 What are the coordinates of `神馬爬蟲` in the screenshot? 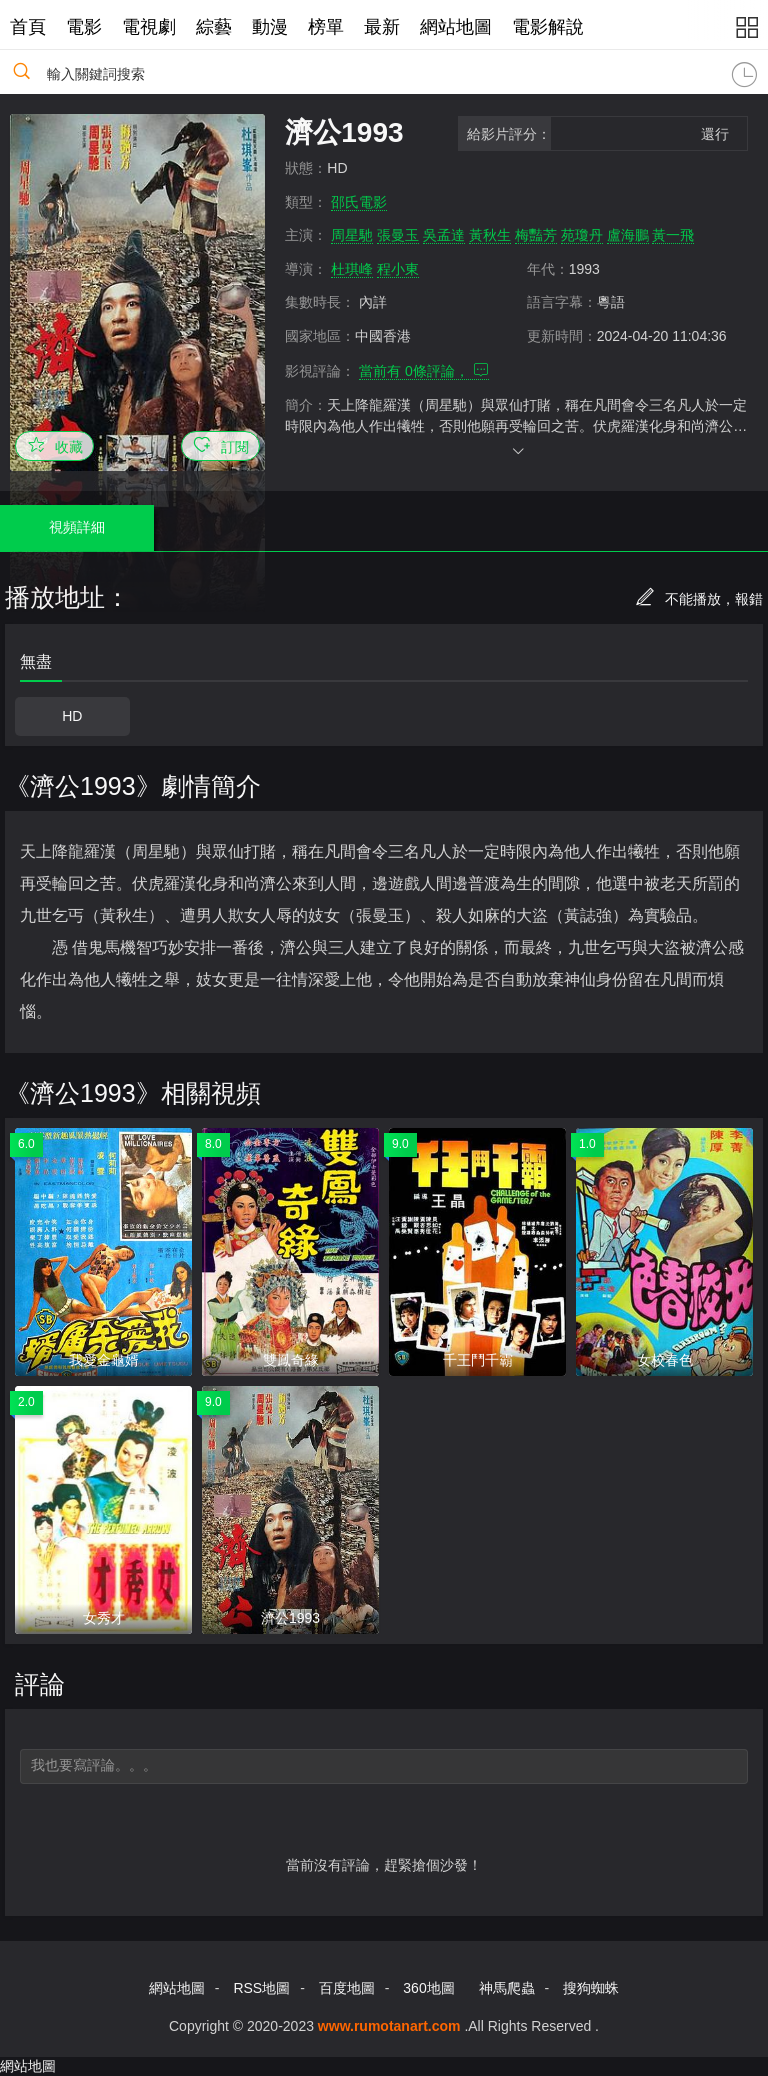 It's located at (507, 1988).